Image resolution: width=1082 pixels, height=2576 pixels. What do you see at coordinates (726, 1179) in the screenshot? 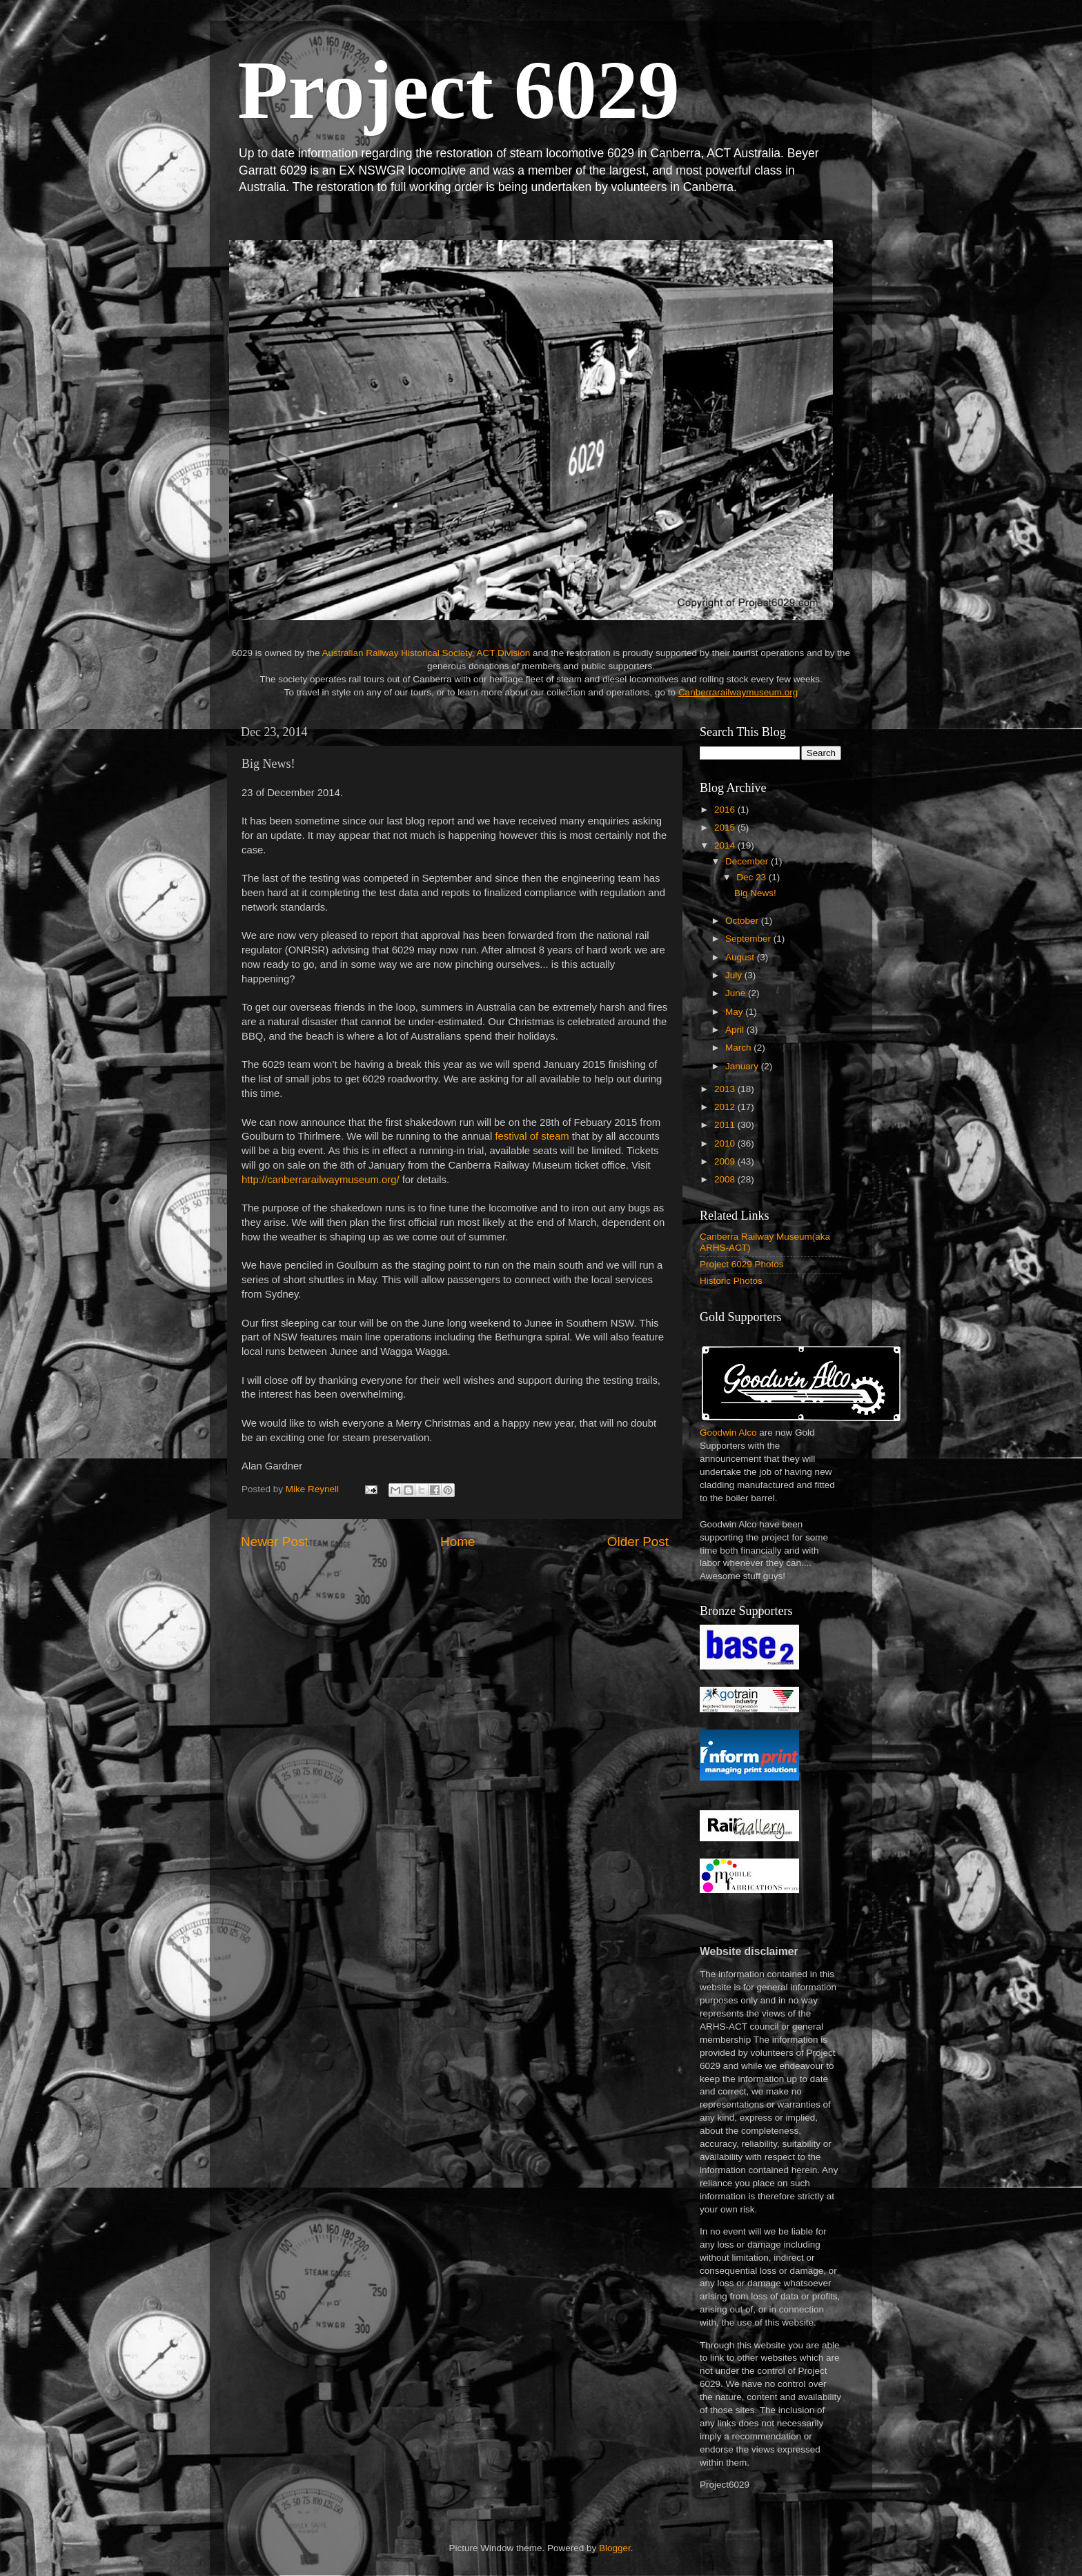
I see `2008` at bounding box center [726, 1179].